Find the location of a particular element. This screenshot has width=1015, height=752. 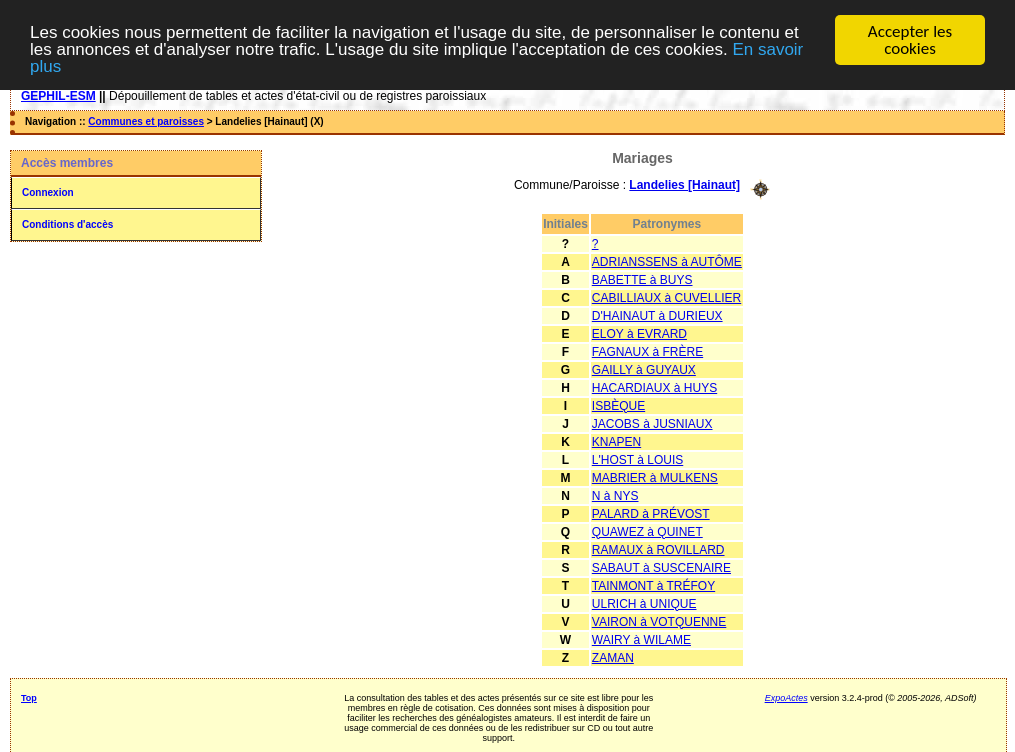

ExpoActes is located at coordinates (786, 697).